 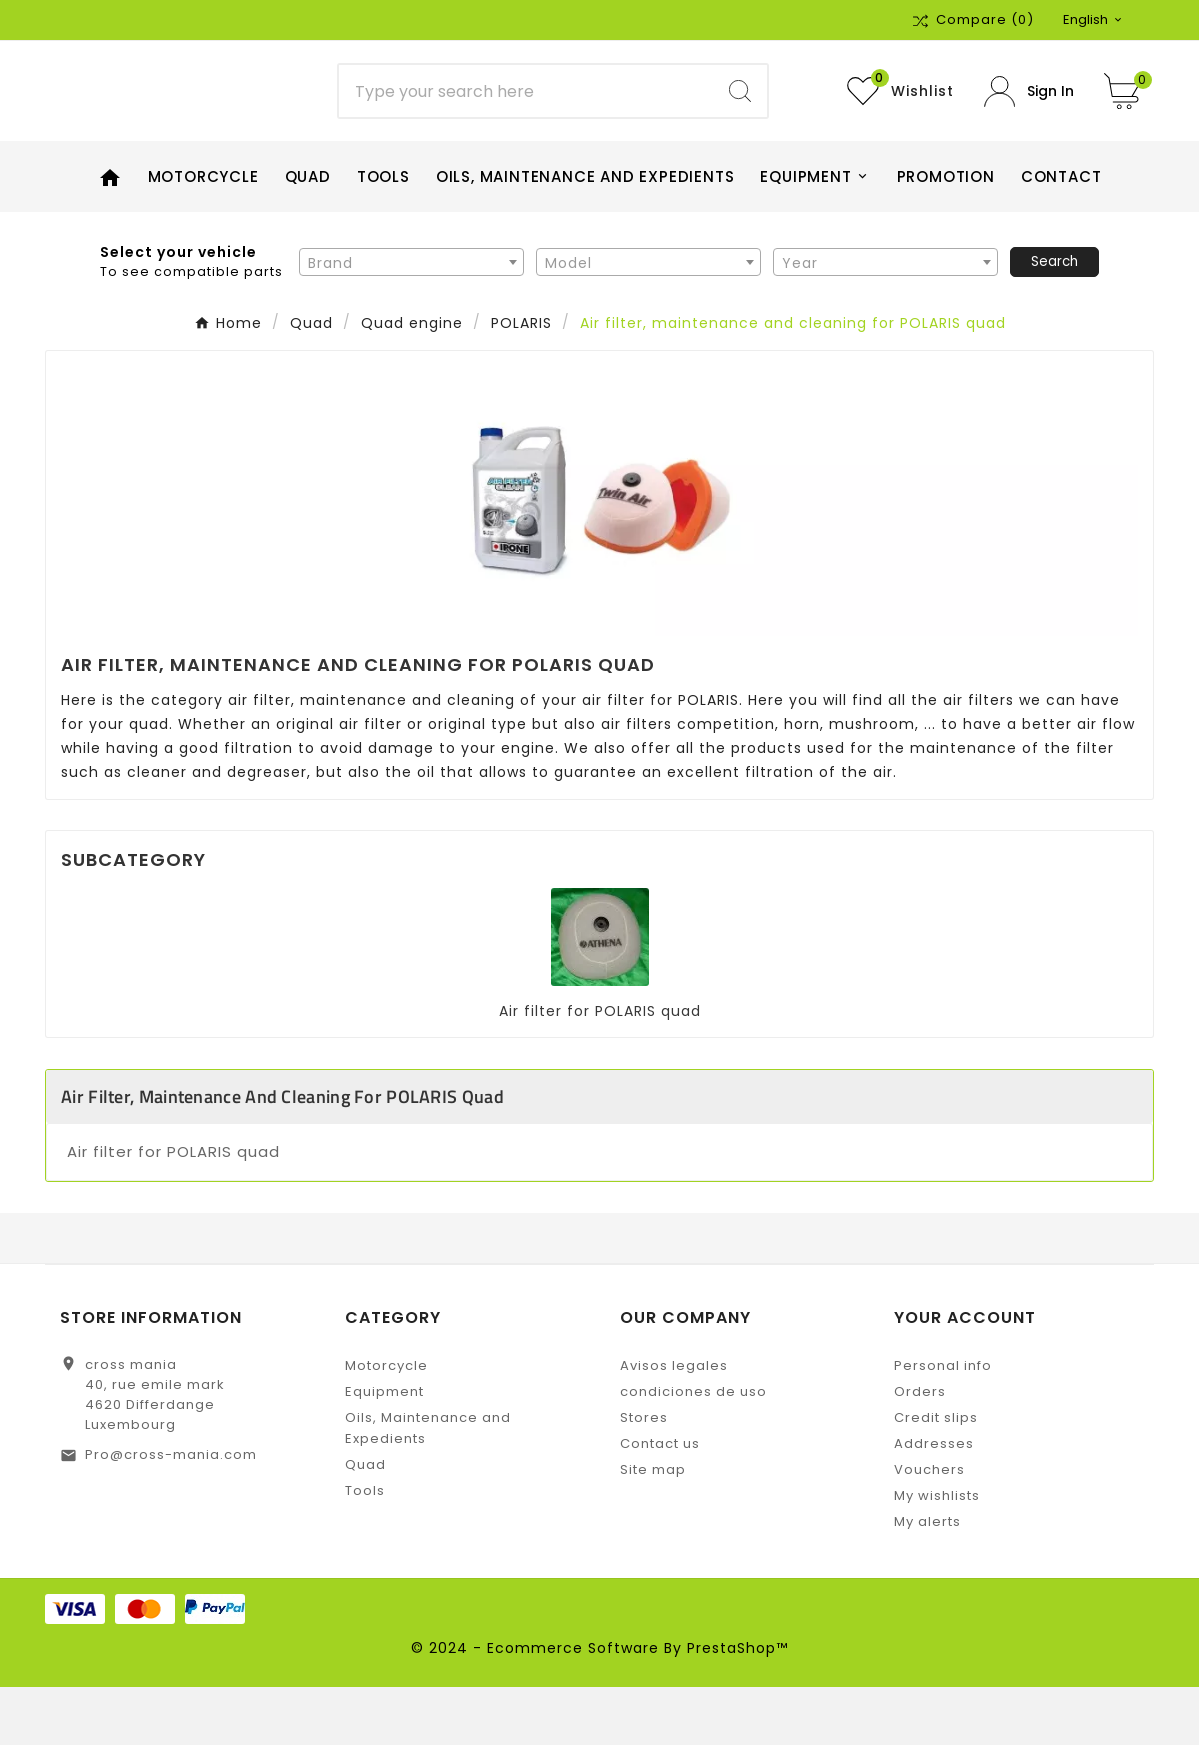 I want to click on Motorcycle, so click(x=386, y=1423).